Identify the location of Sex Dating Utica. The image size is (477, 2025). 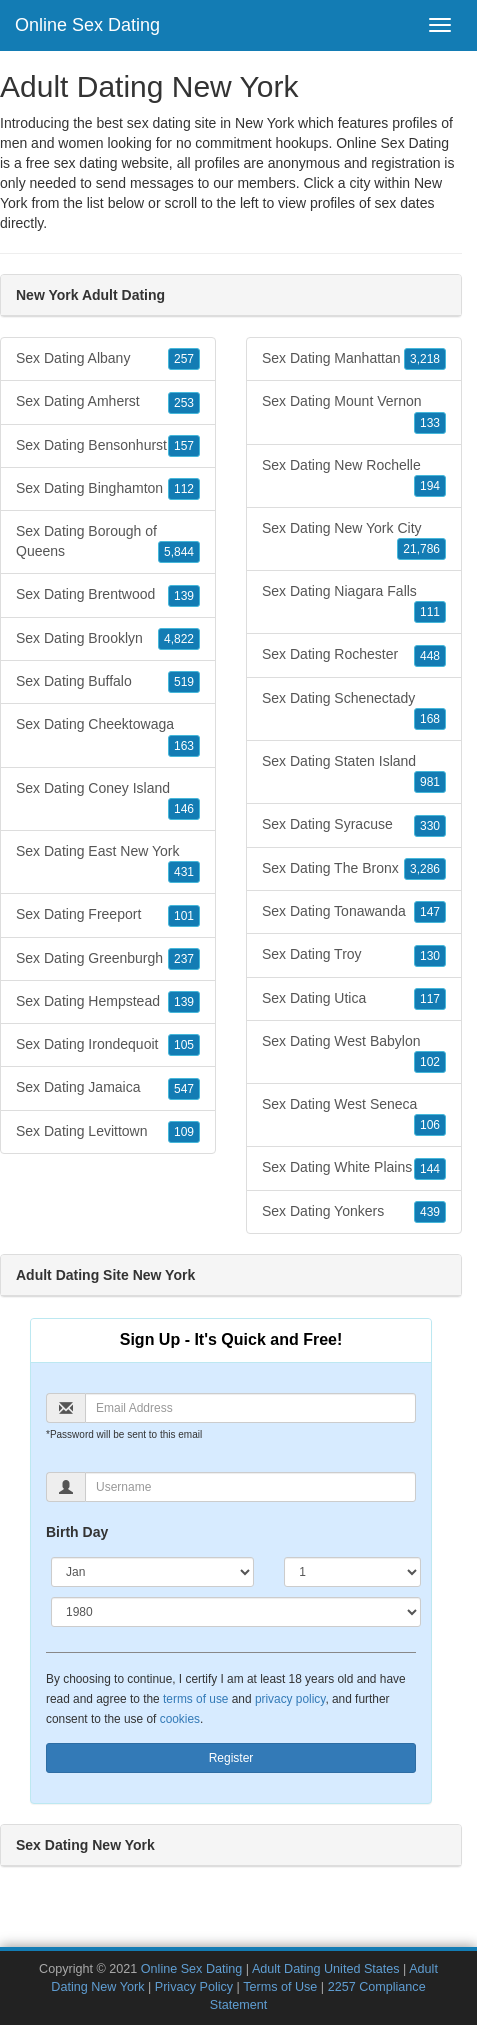
(354, 999).